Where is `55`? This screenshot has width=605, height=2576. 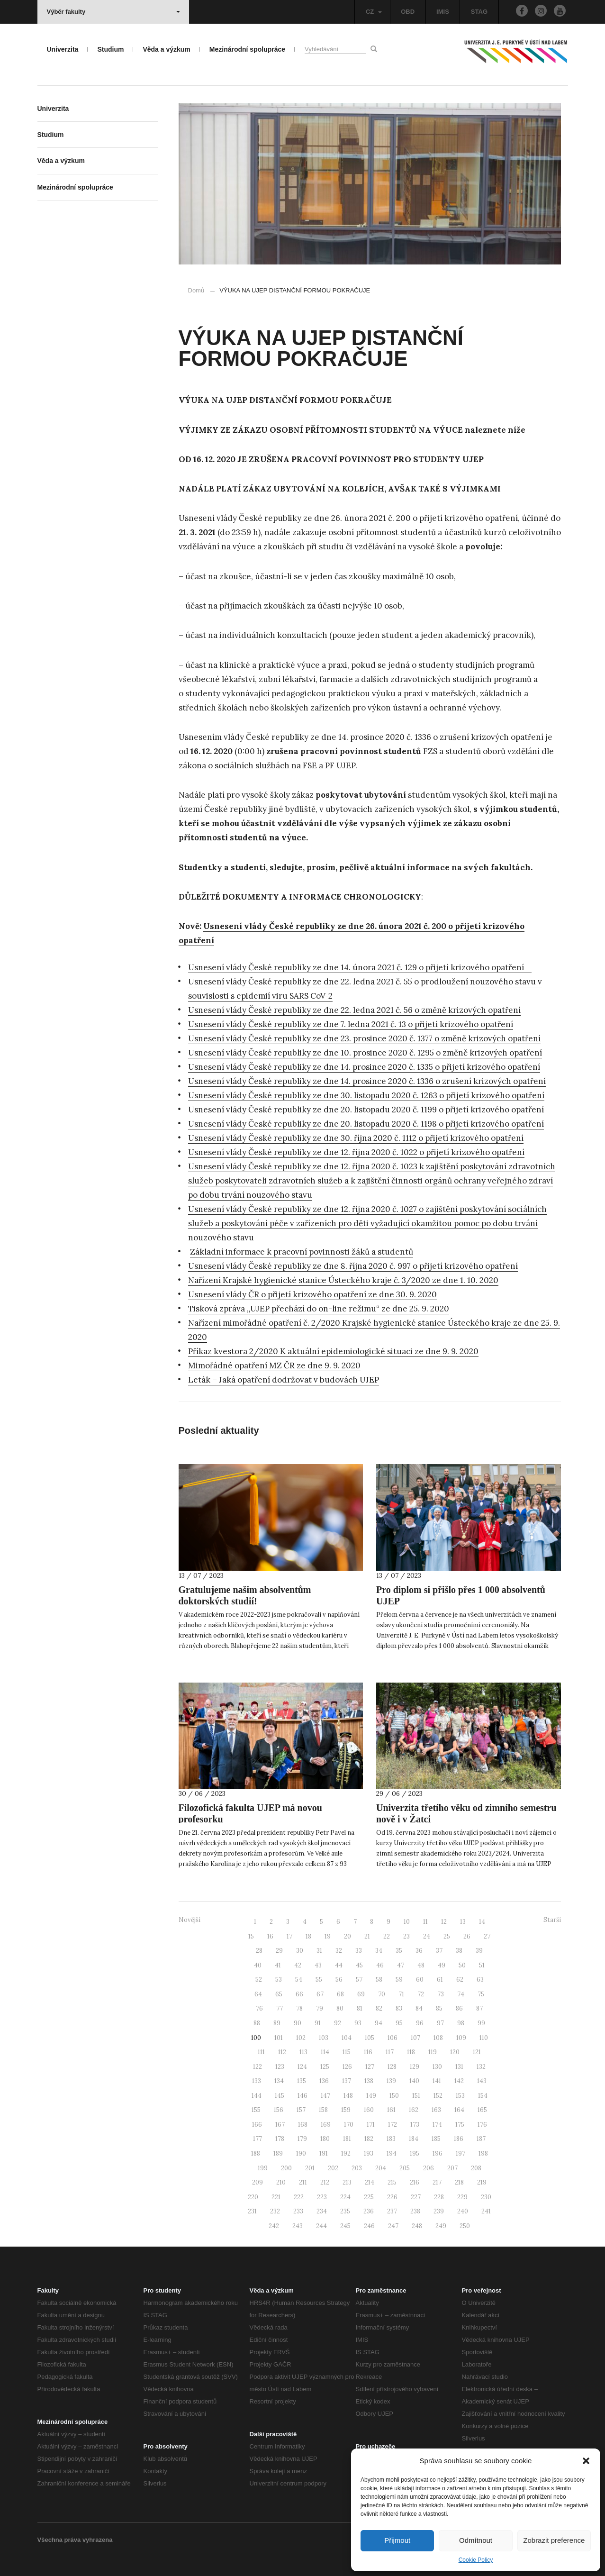
55 is located at coordinates (319, 1979).